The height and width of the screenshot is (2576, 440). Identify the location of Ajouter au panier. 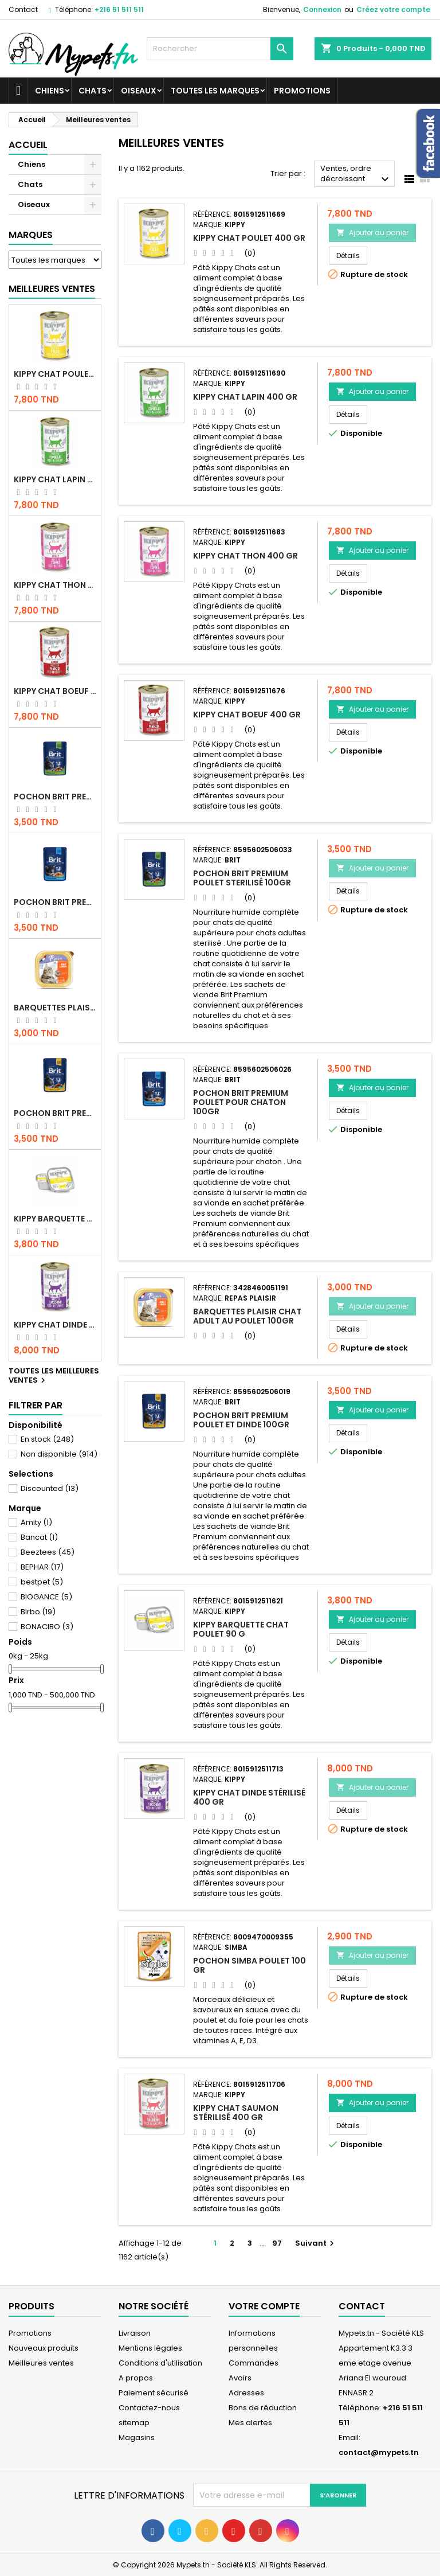
(372, 232).